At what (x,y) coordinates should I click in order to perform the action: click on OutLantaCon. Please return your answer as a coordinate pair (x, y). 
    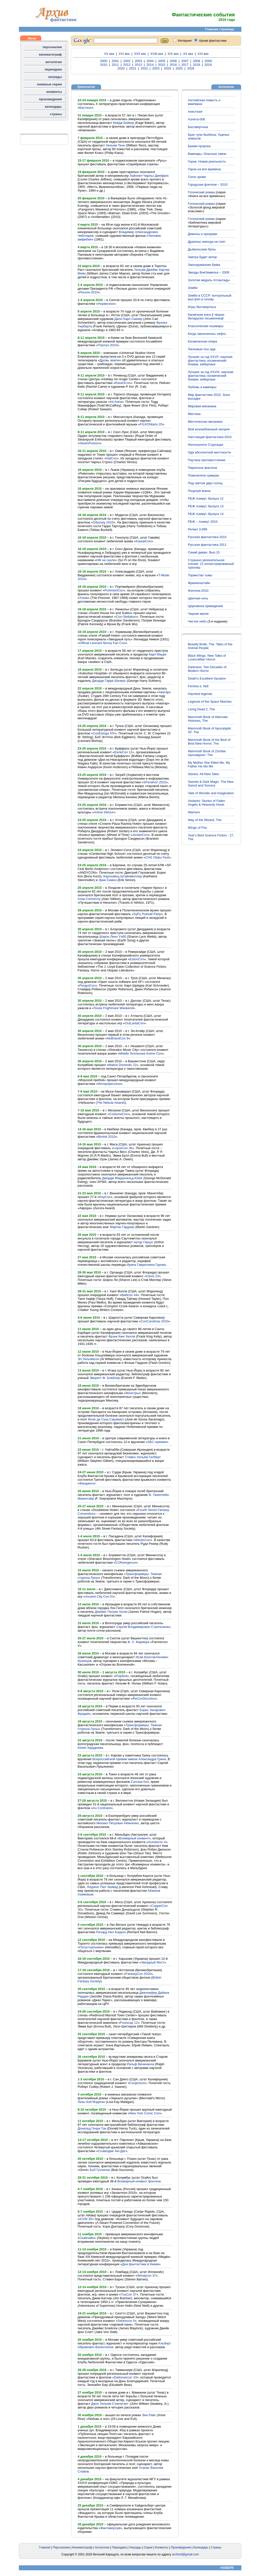
    Looking at the image, I should click on (134, 1023).